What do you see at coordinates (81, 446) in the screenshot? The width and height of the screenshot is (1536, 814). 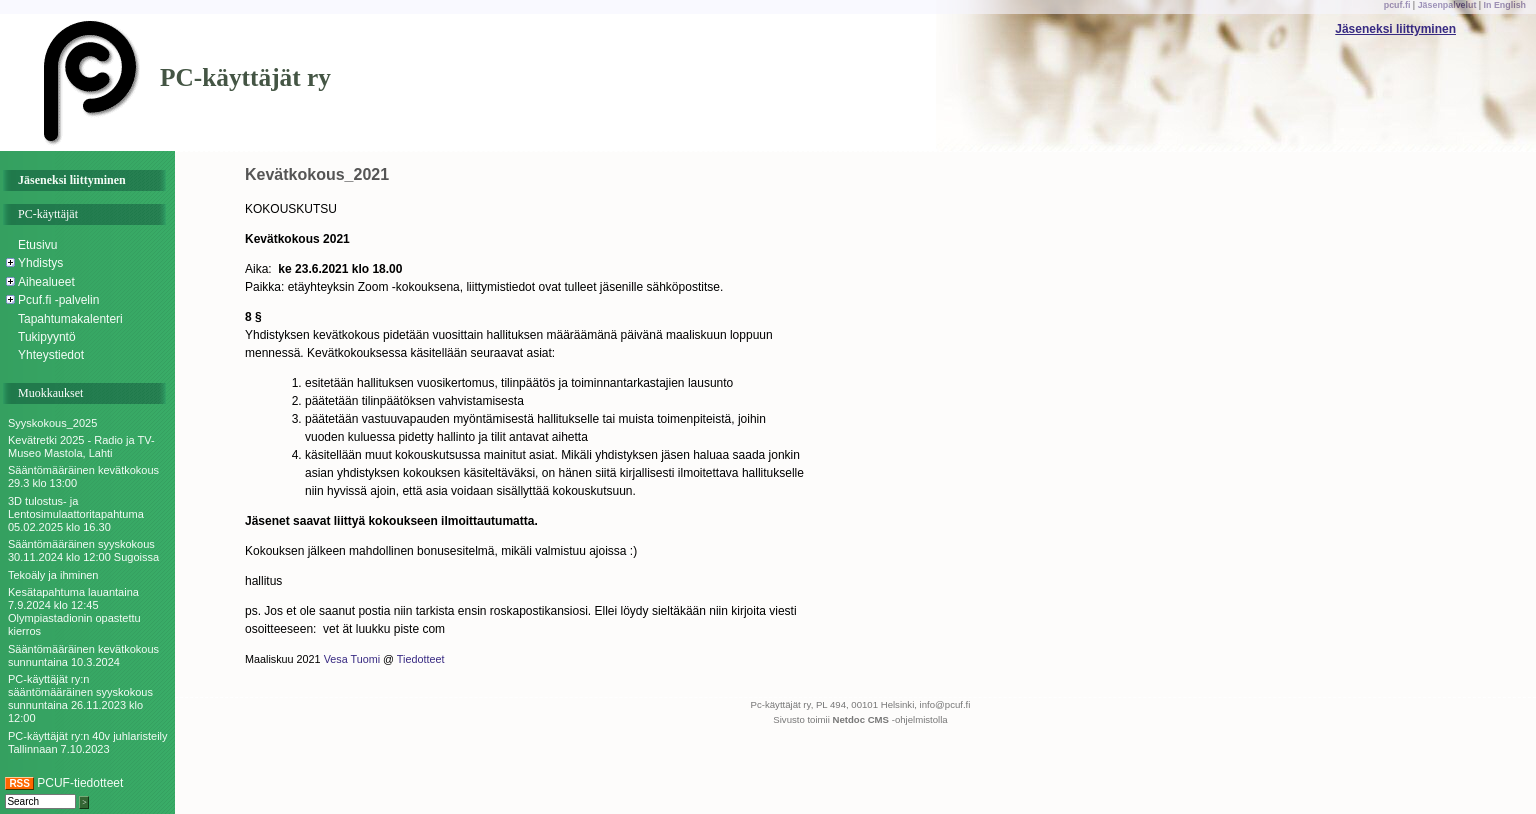 I see `Kevätretki 2025 - Radio ja TV-Museo Mastola, Lahti` at bounding box center [81, 446].